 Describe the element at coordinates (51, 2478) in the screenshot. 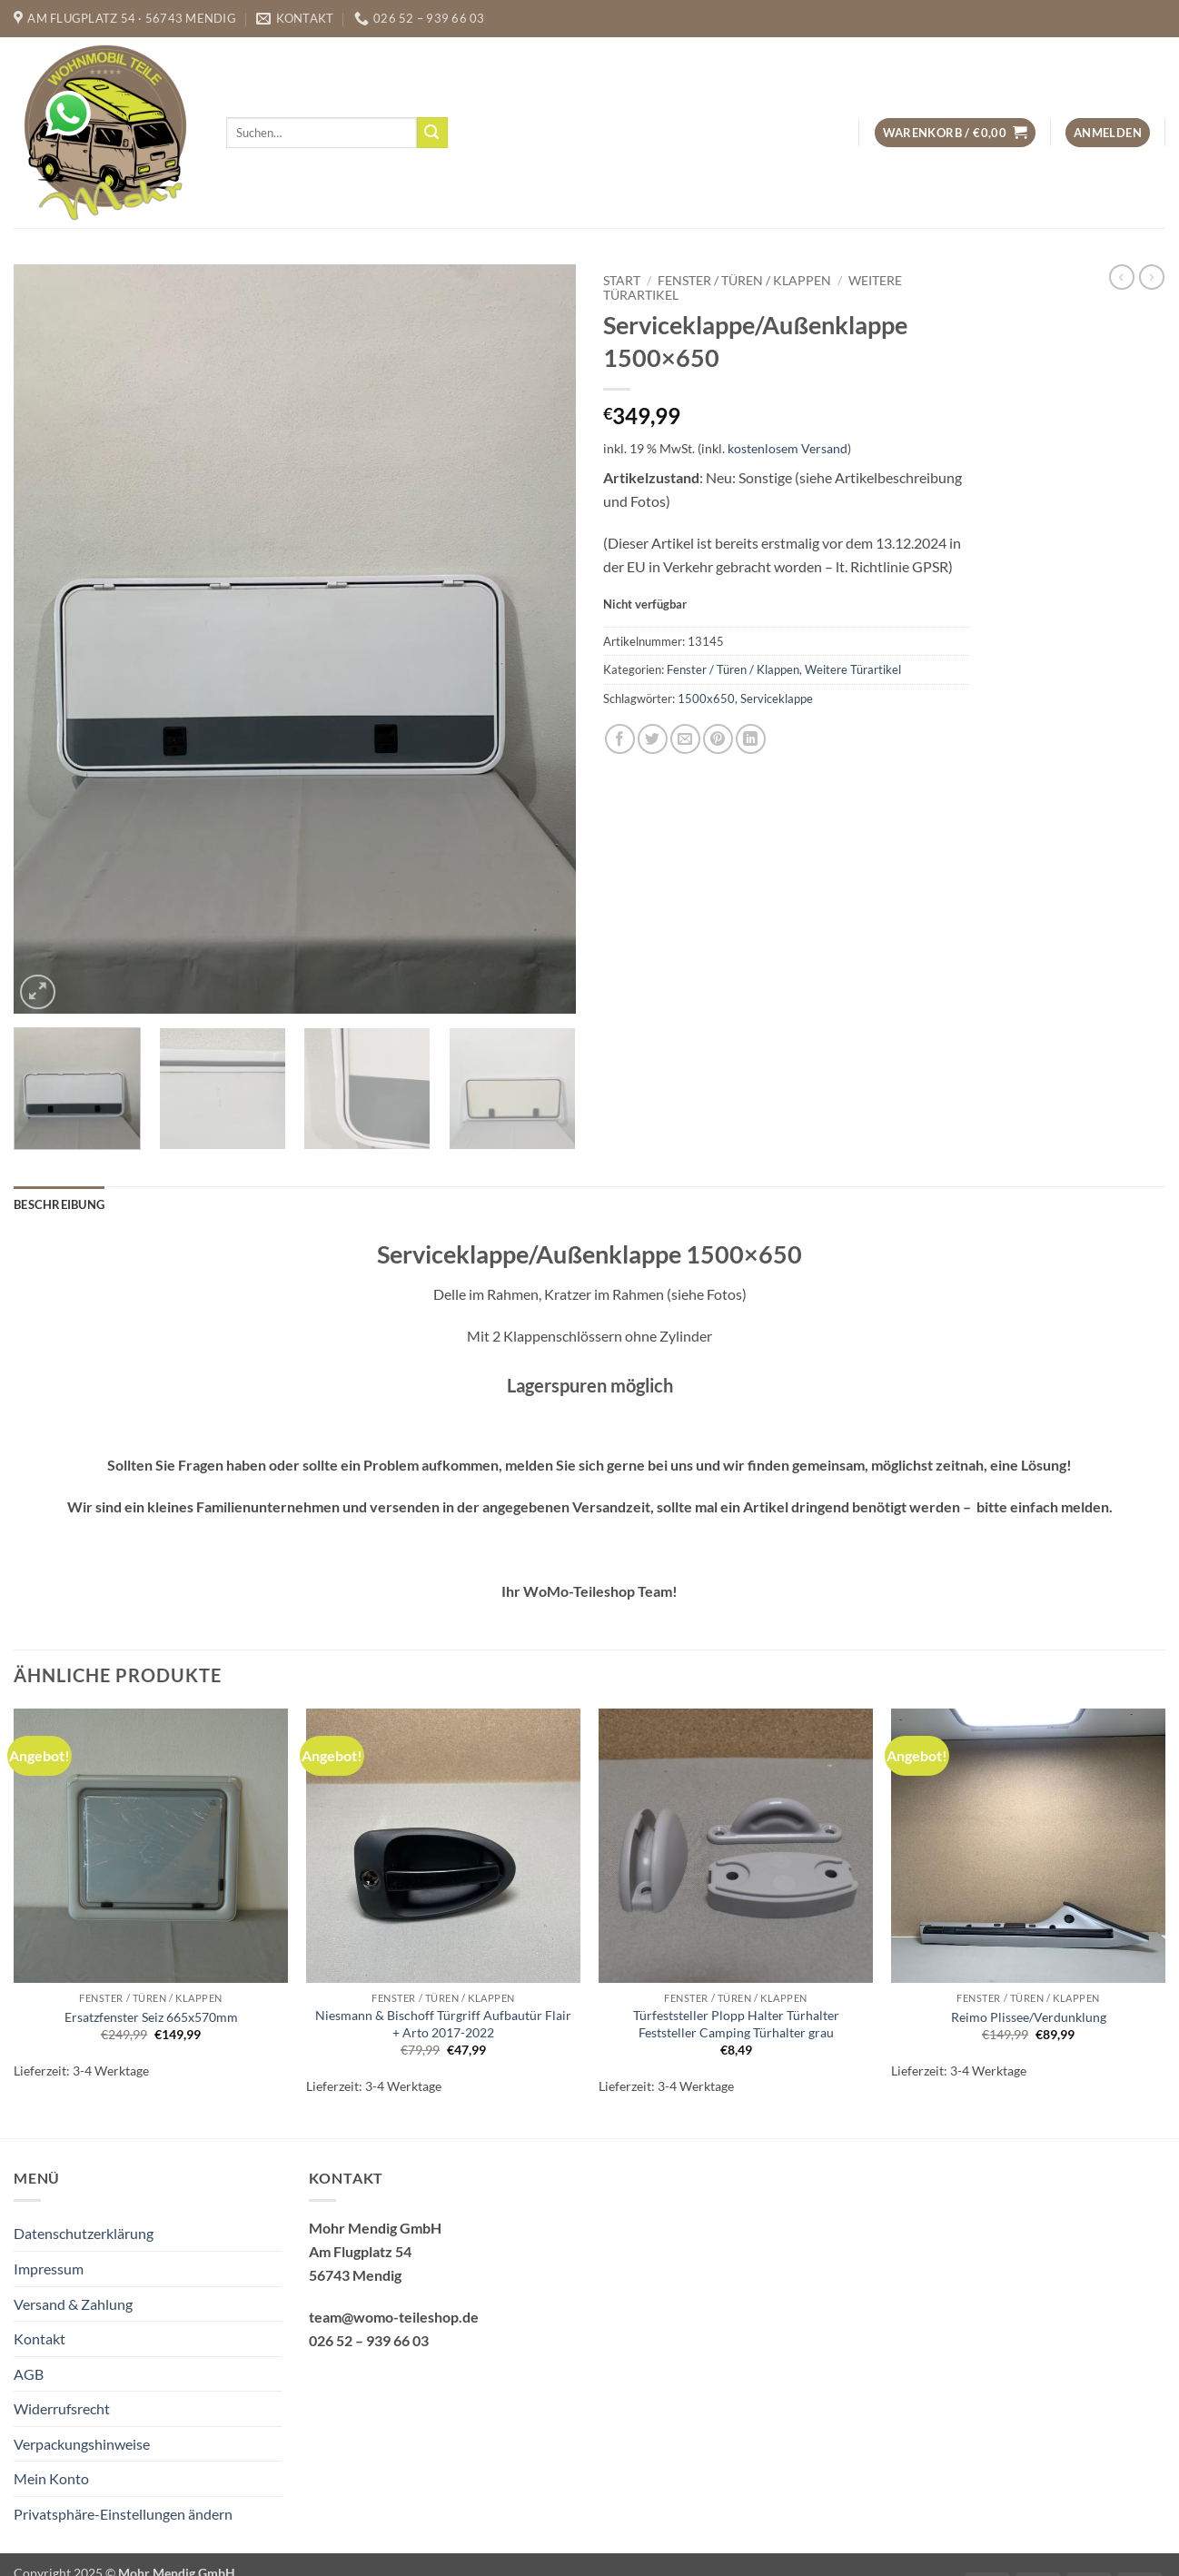

I see `Mein Konto` at that location.